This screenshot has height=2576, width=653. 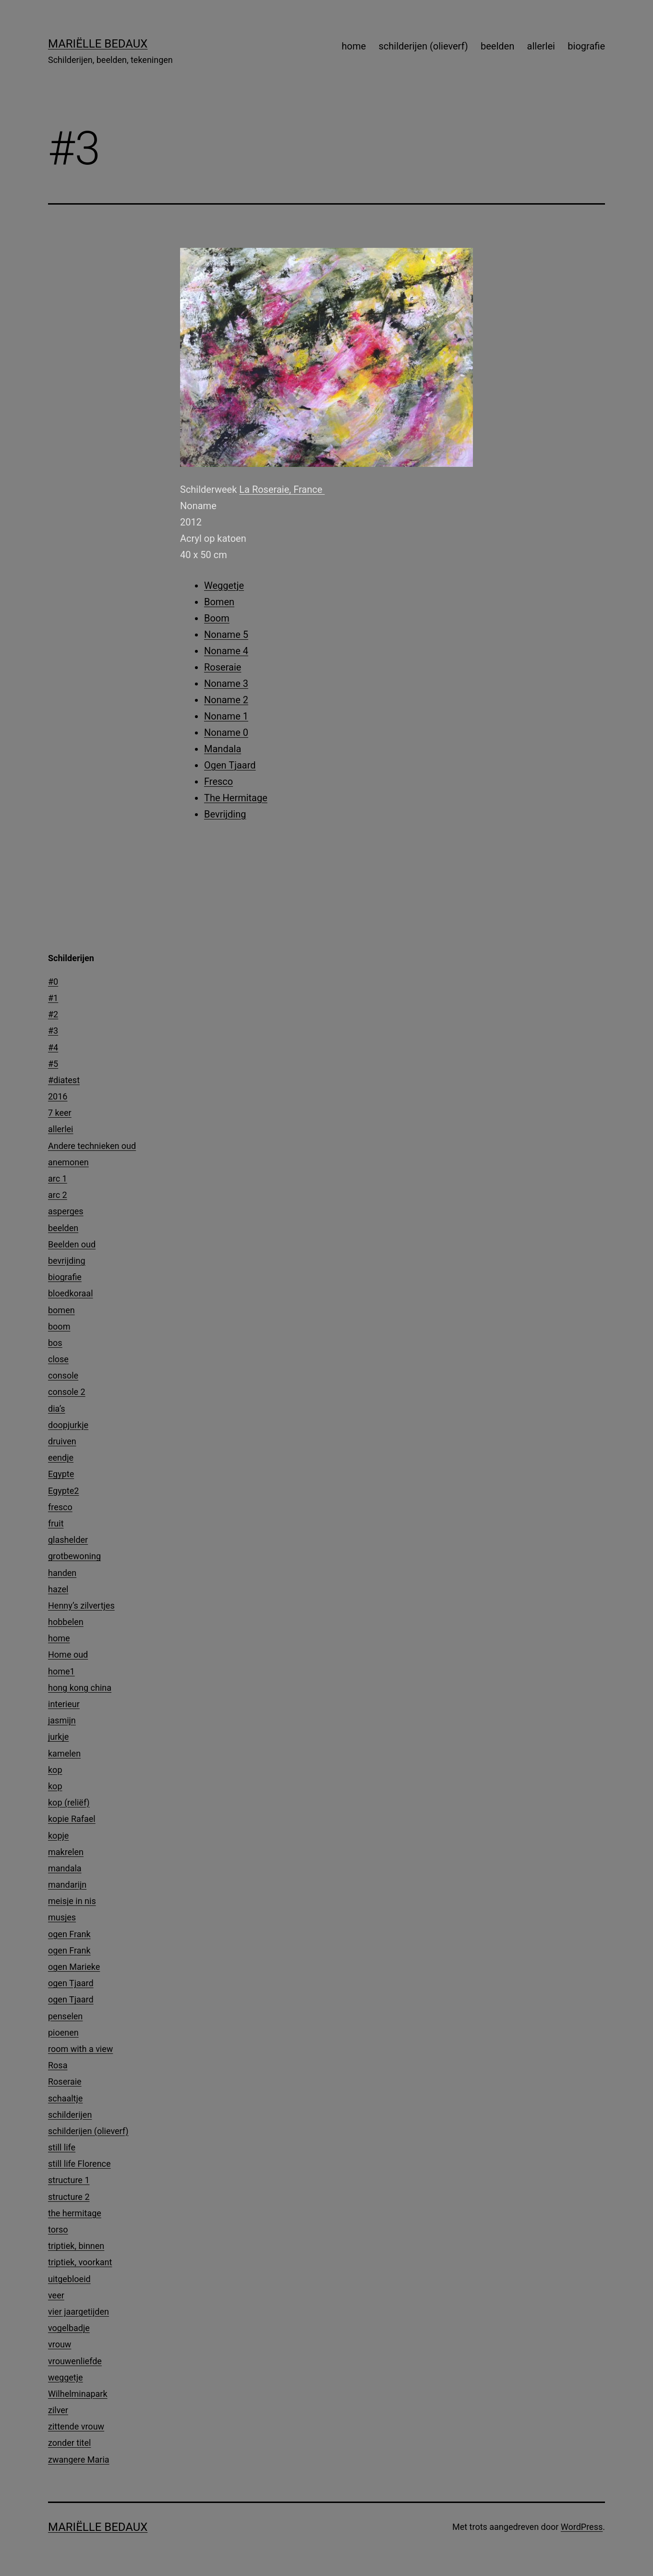 What do you see at coordinates (57, 1178) in the screenshot?
I see `arc 1` at bounding box center [57, 1178].